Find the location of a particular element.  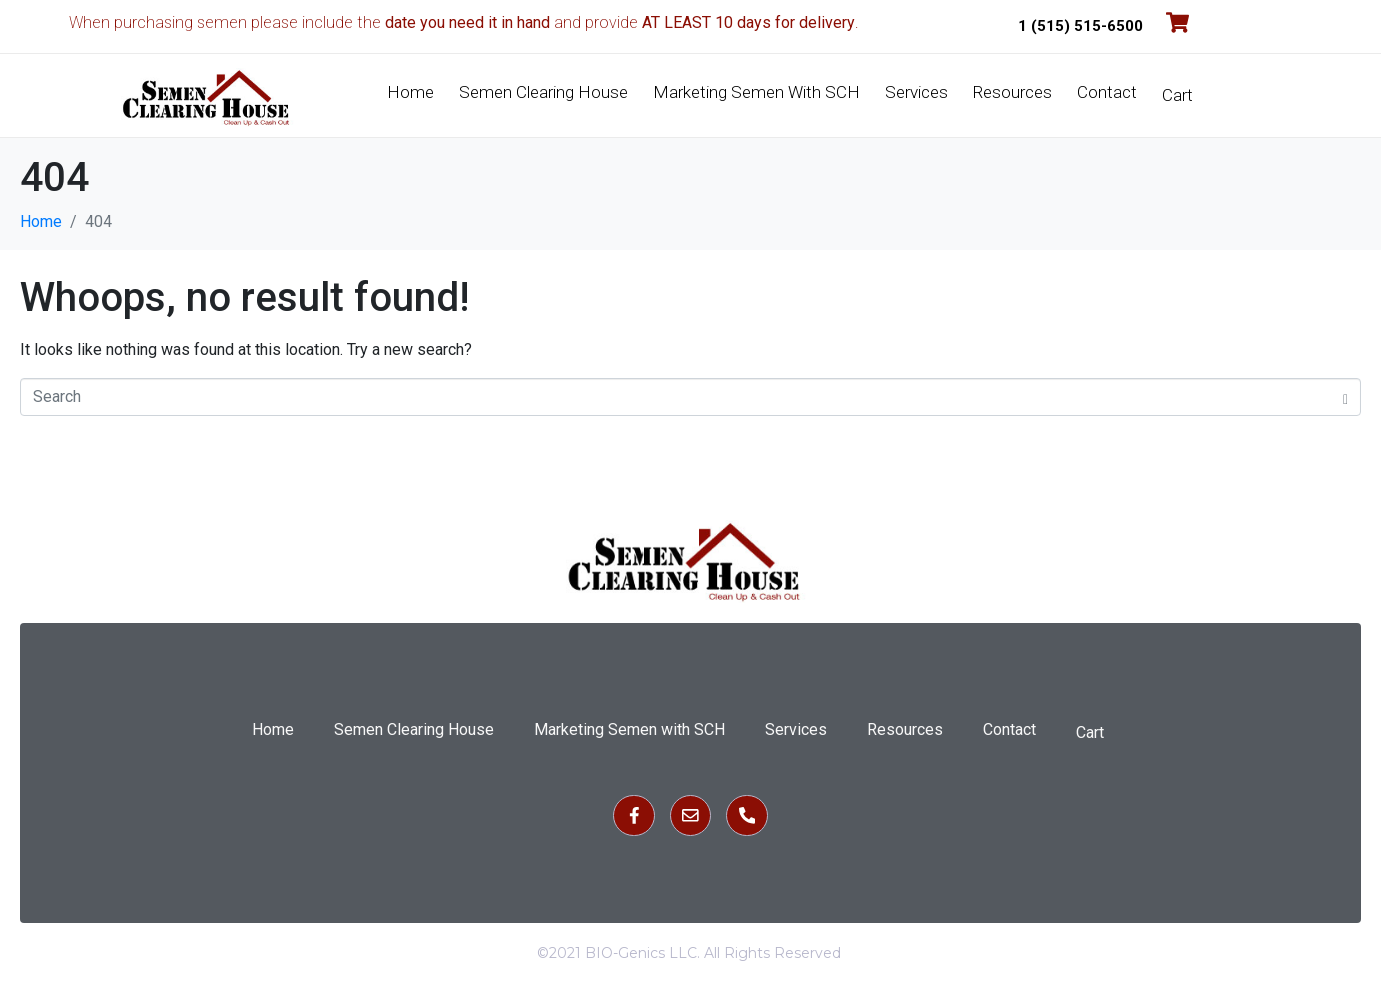

Resources is located at coordinates (1012, 92).